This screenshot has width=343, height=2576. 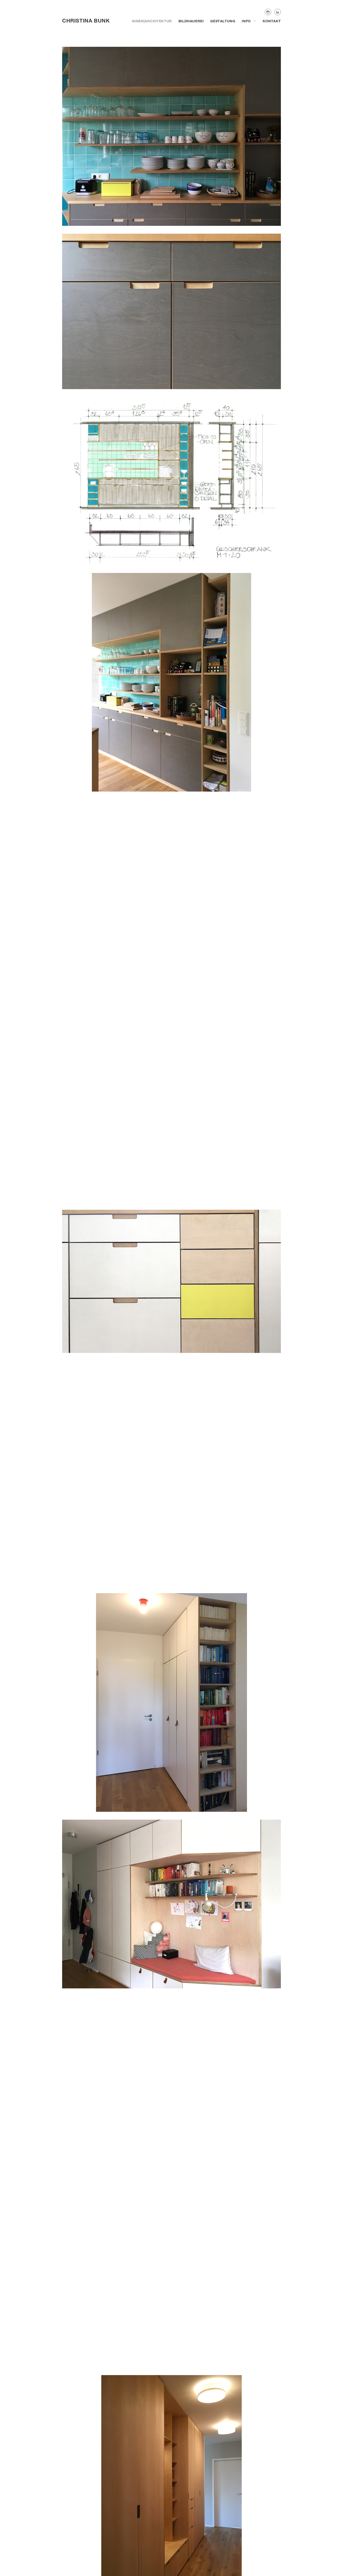 I want to click on Gestaltung, so click(x=222, y=21).